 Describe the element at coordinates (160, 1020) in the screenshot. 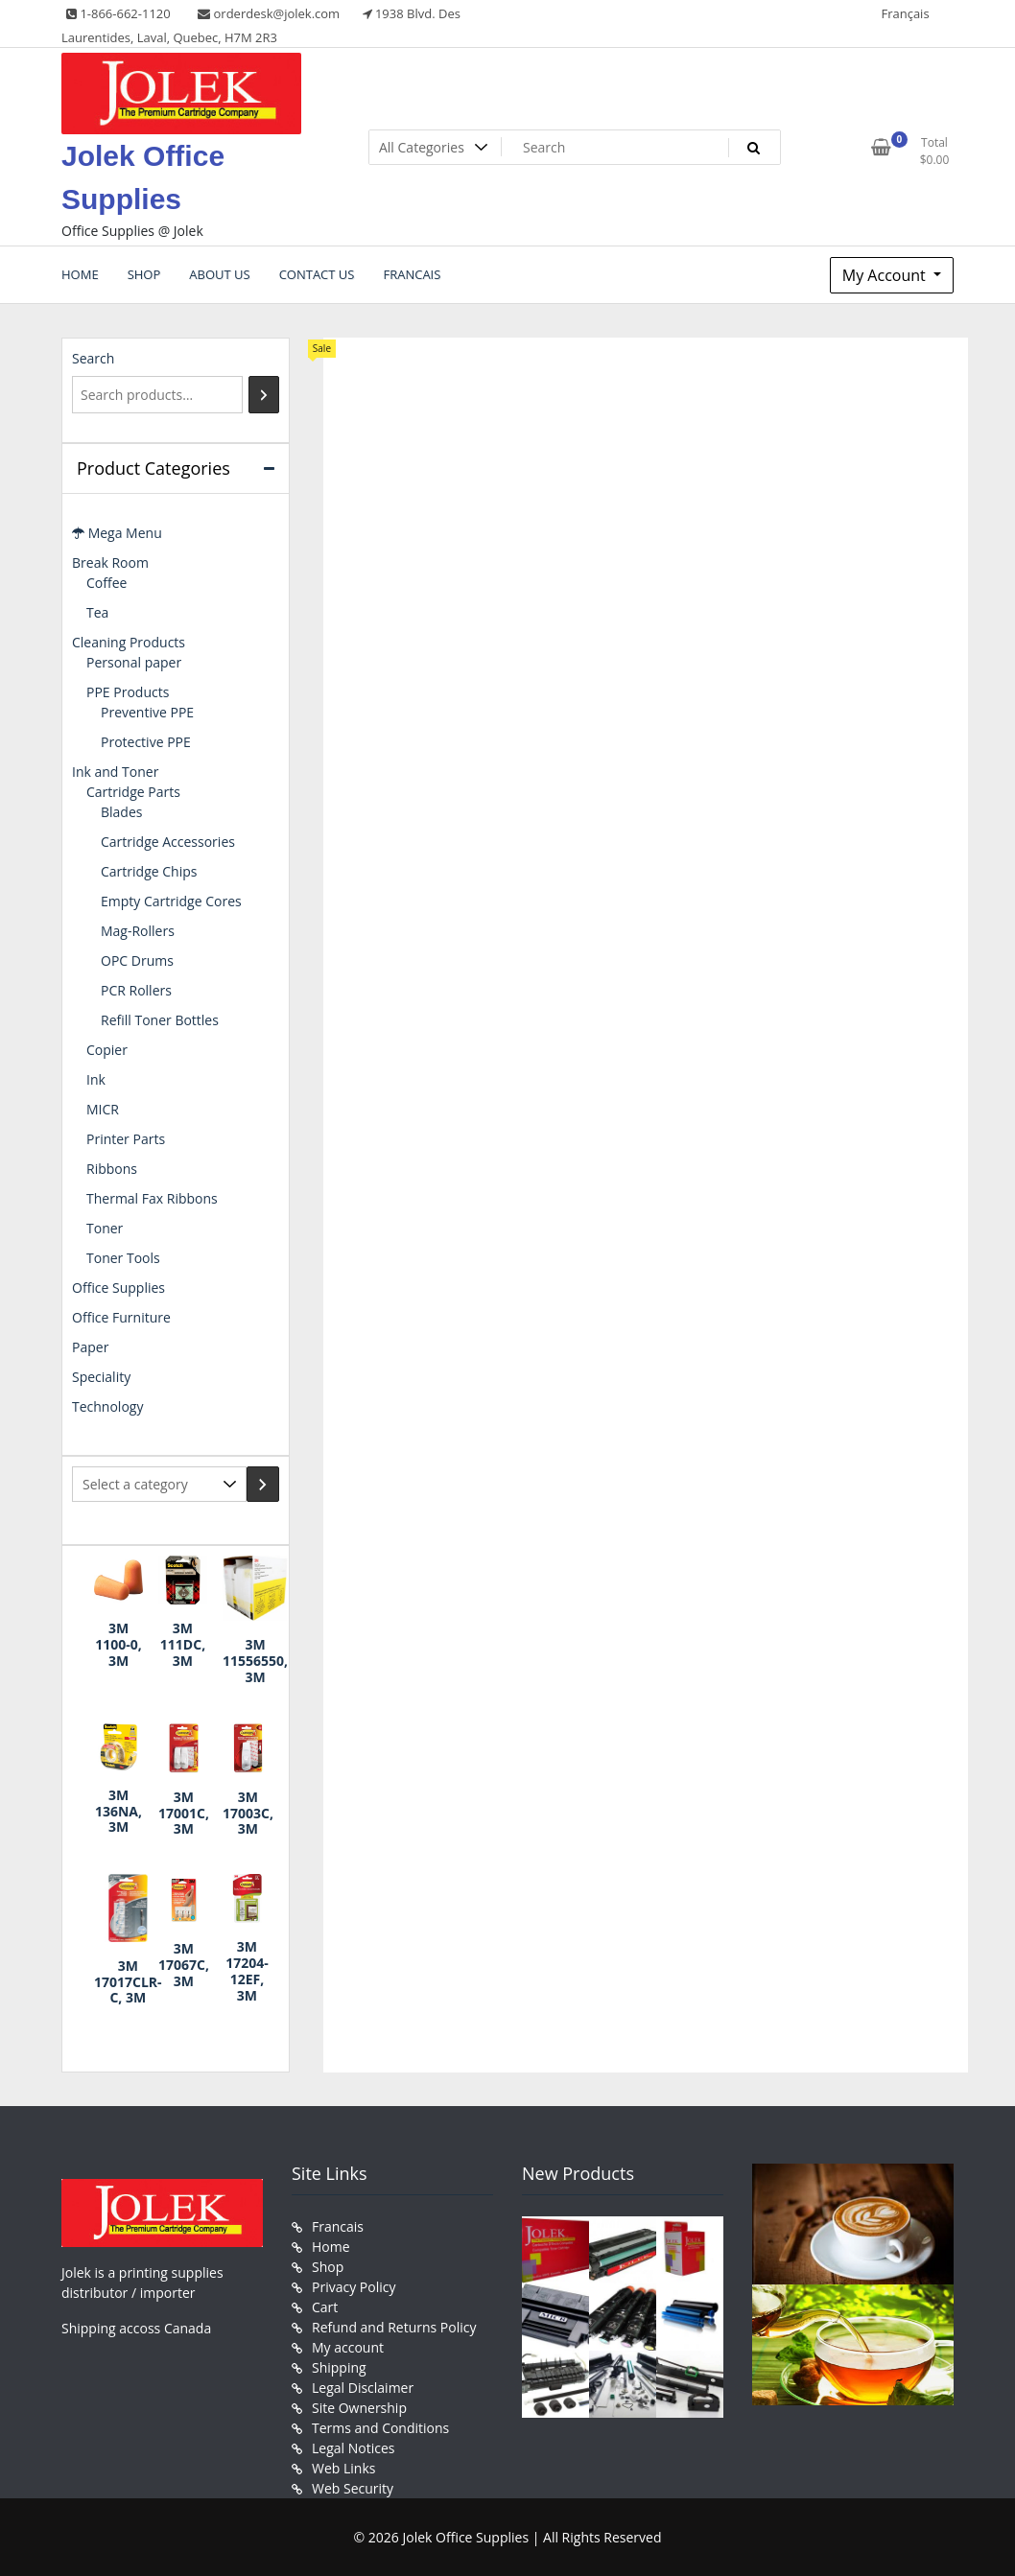

I see `Refill Toner Bottles` at that location.